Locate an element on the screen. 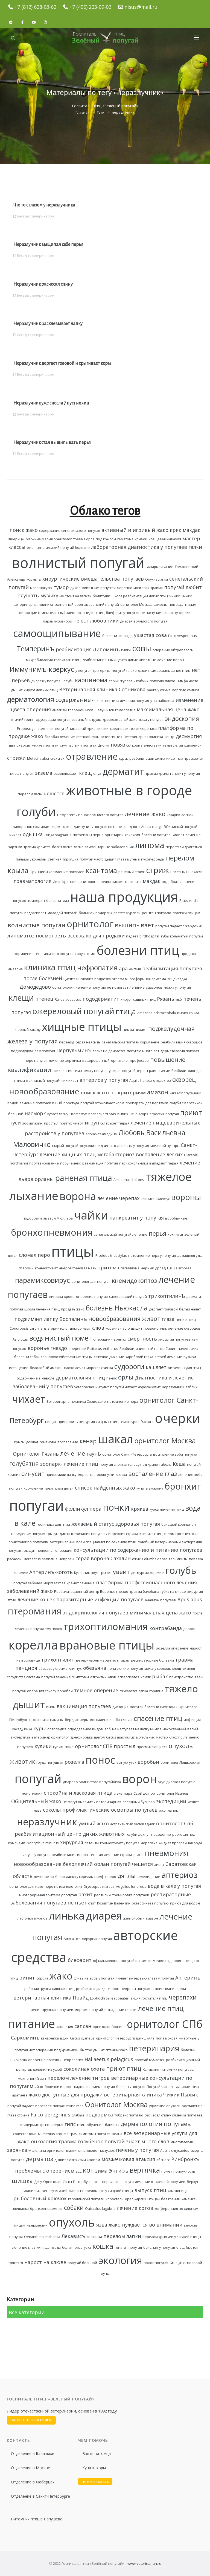 This screenshot has height=2576, width=210. диарея волнистого попугая is located at coordinates (143, 621).